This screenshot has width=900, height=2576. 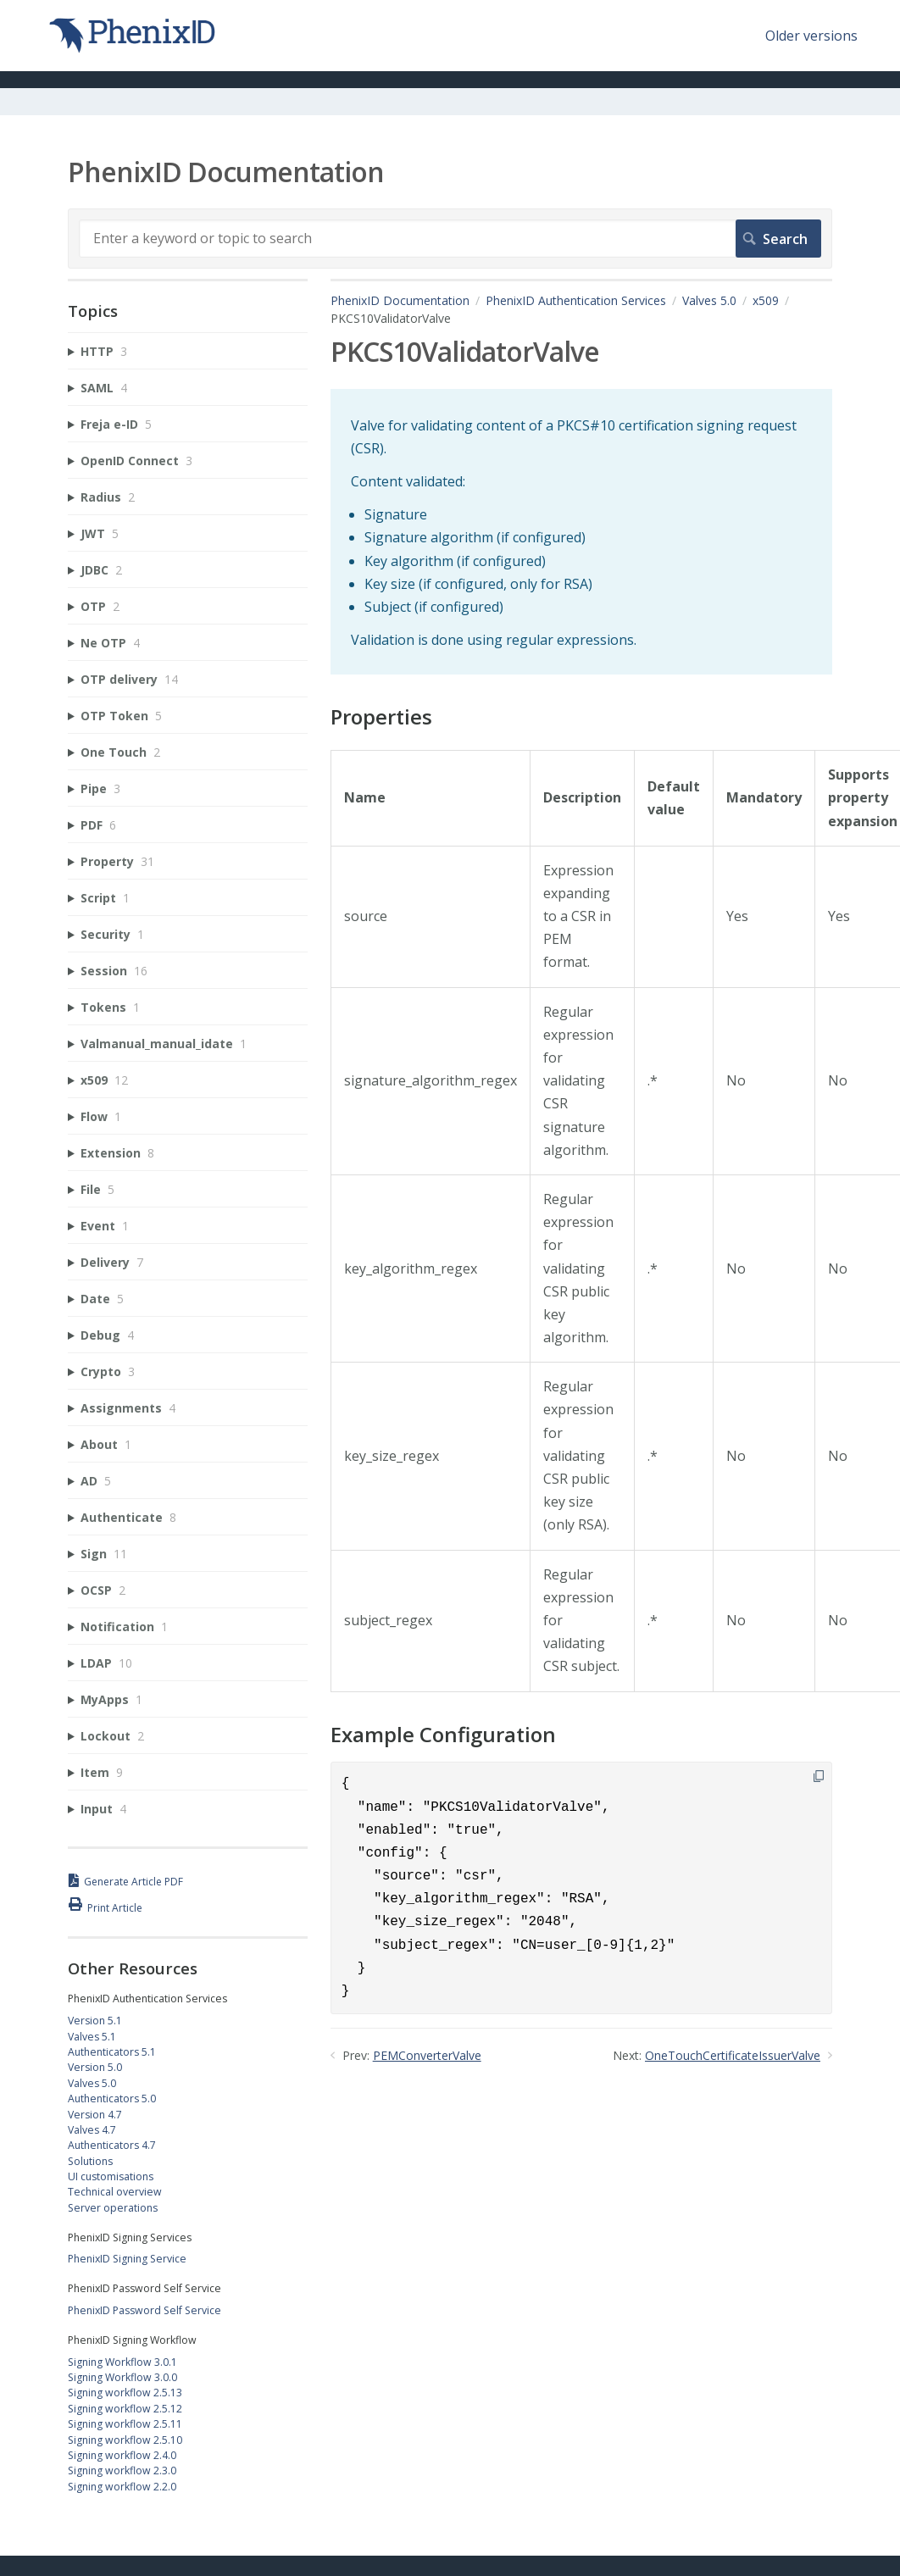 I want to click on PhenixID Authentication Services, so click(x=576, y=300).